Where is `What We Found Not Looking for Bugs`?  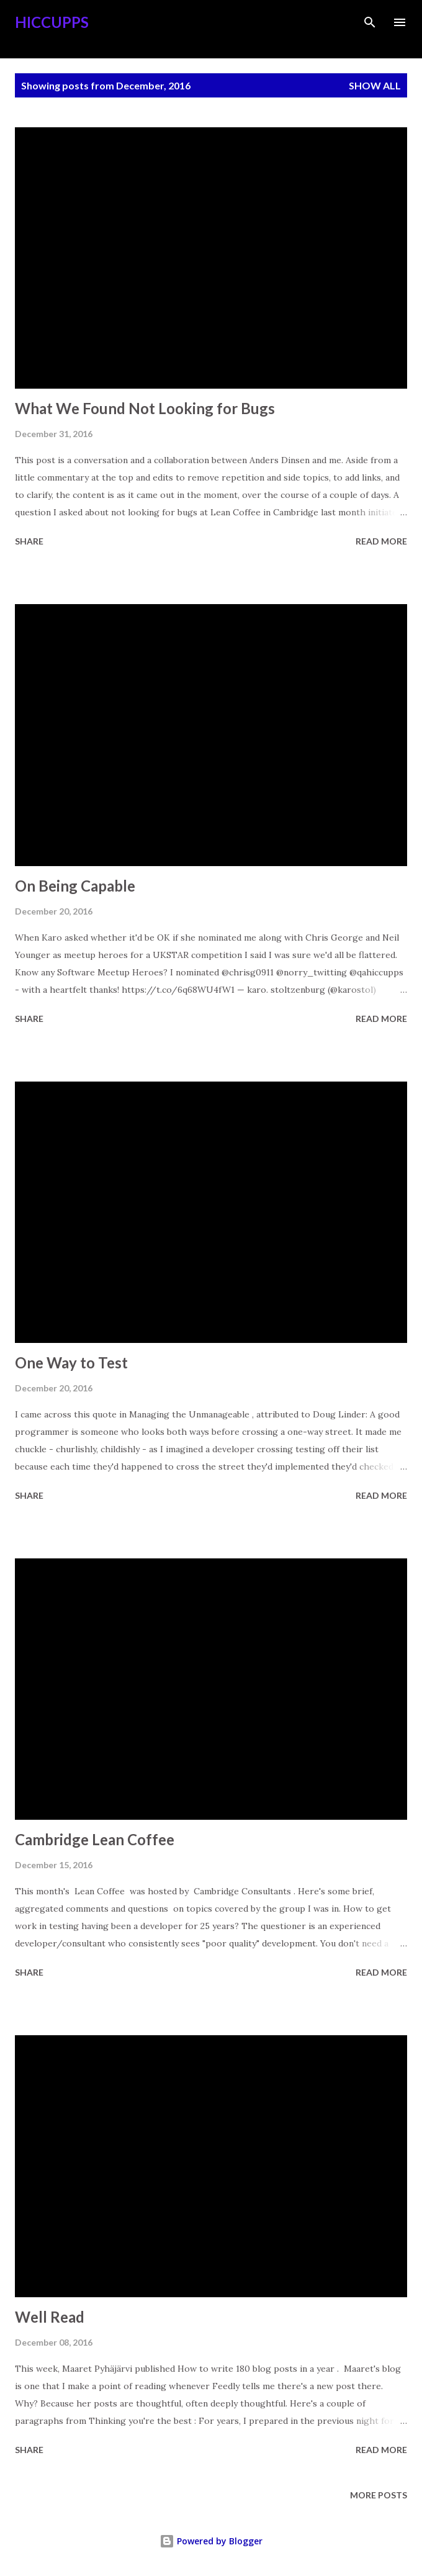
What We Found Not Looking for Bugs is located at coordinates (145, 408).